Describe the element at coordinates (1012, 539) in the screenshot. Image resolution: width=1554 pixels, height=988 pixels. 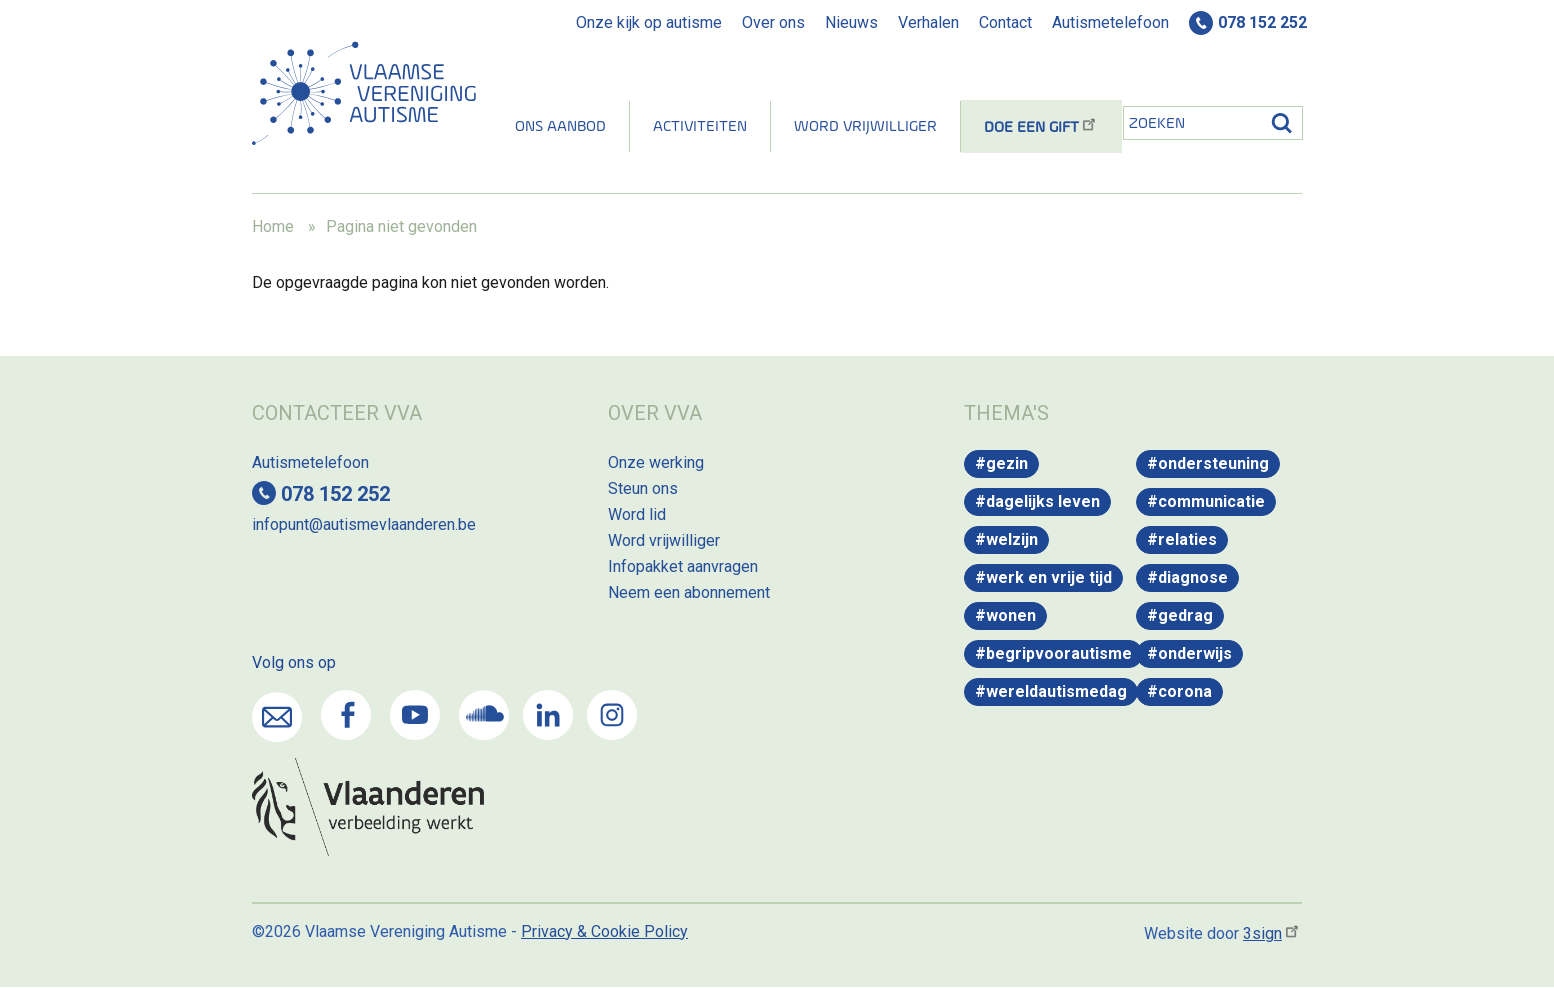
I see `Welzijn` at that location.